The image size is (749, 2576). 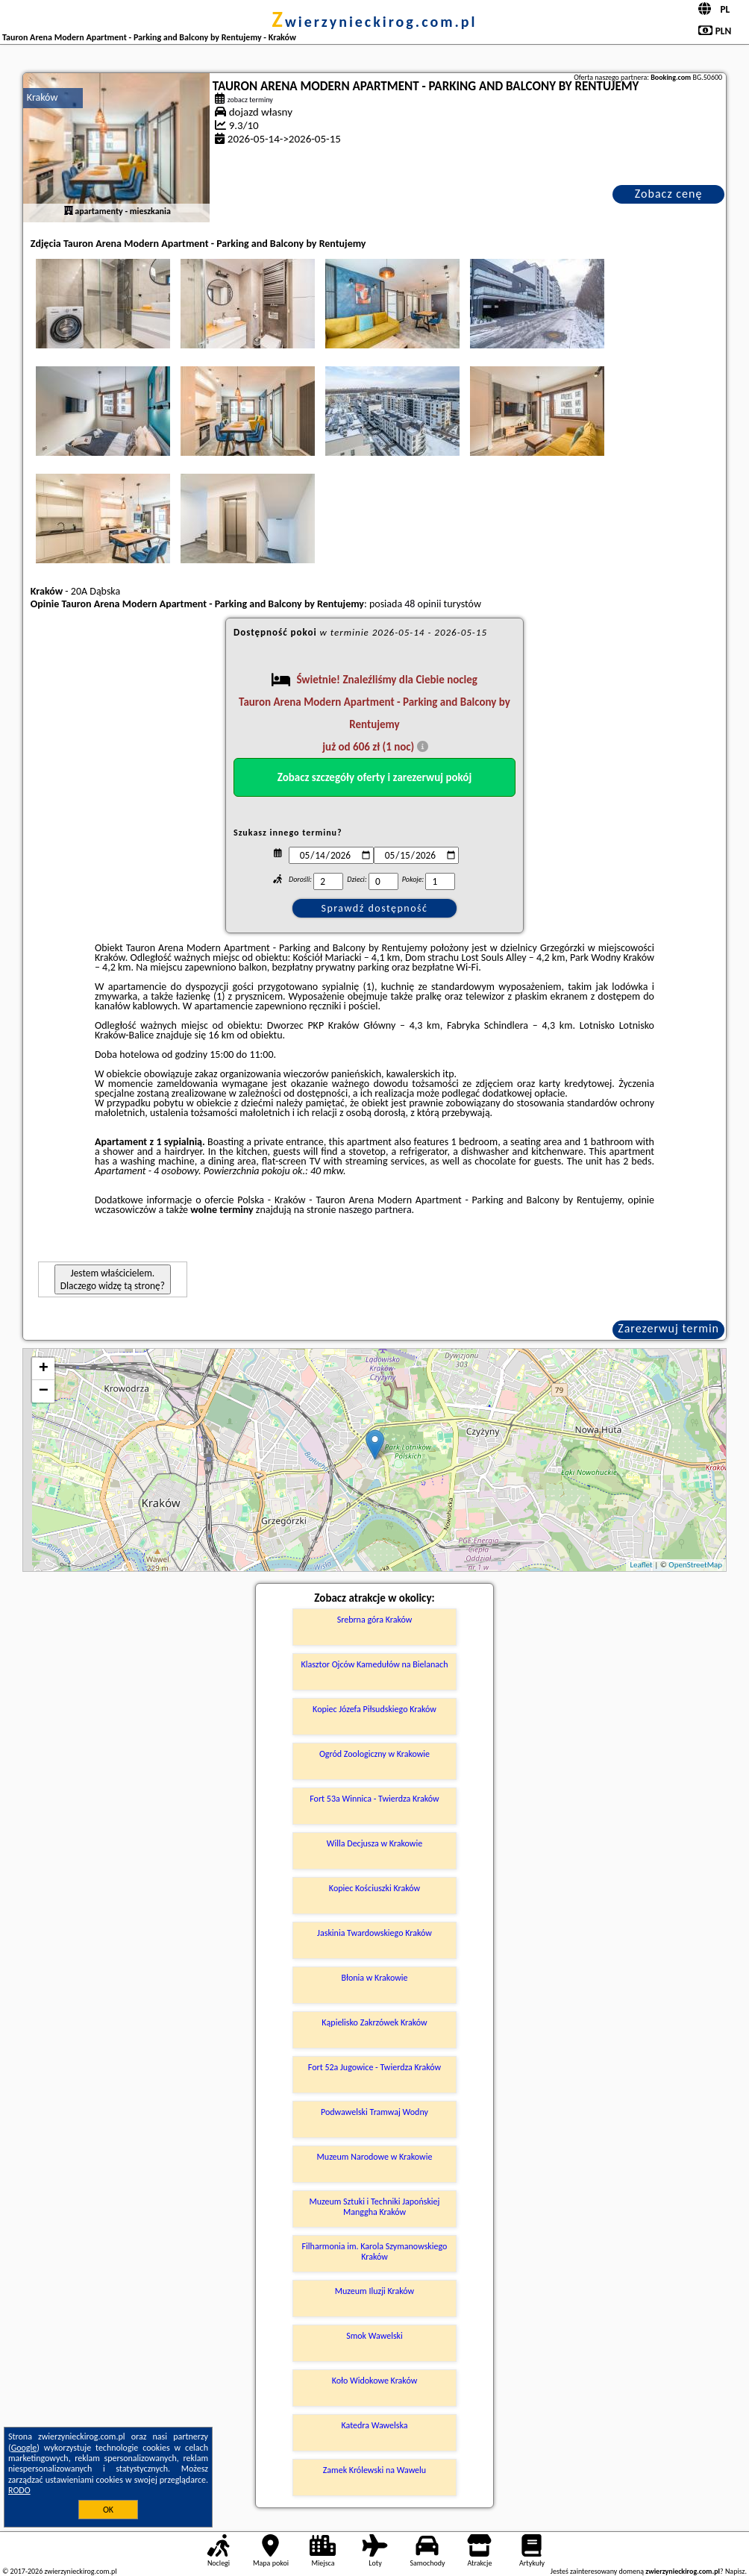 What do you see at coordinates (24, 2447) in the screenshot?
I see `Google` at bounding box center [24, 2447].